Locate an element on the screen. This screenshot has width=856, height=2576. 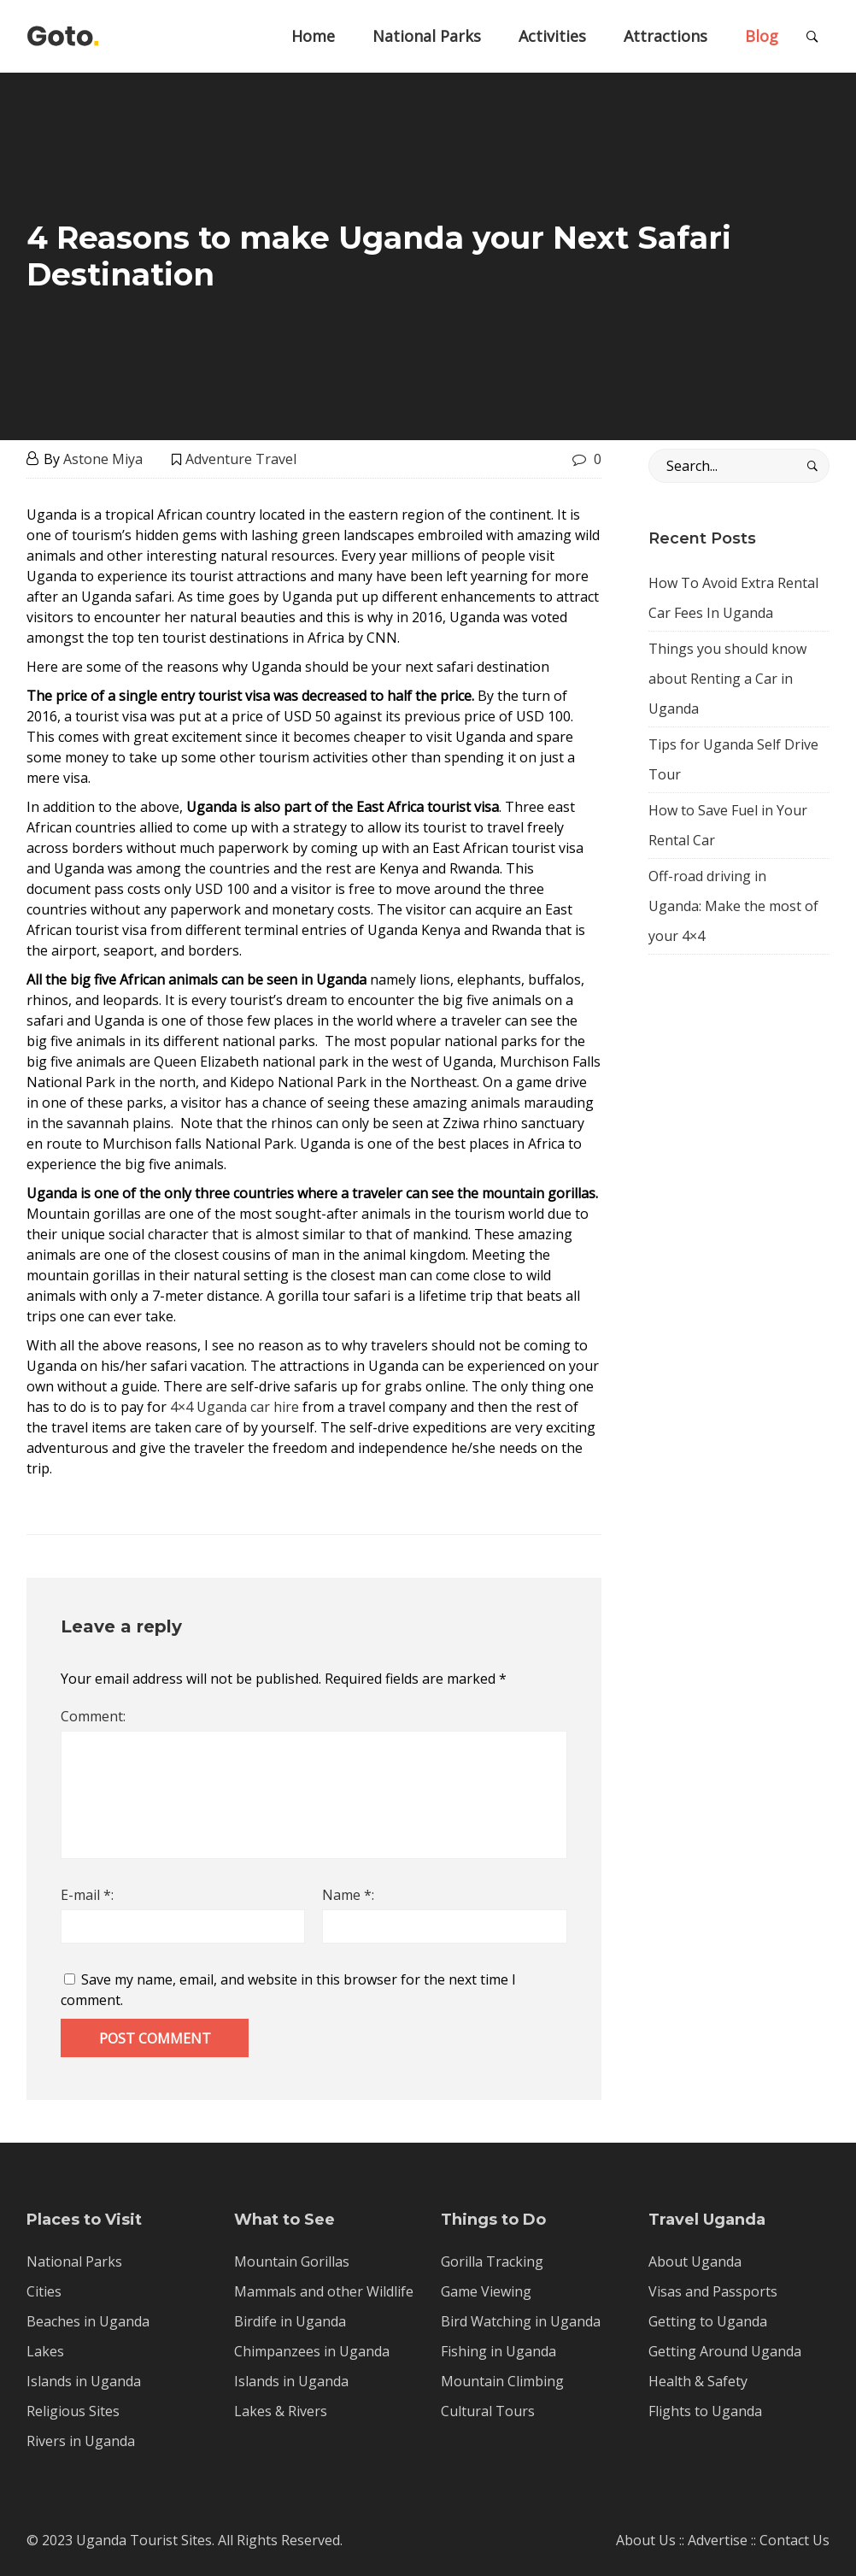
Name *: is located at coordinates (348, 1894).